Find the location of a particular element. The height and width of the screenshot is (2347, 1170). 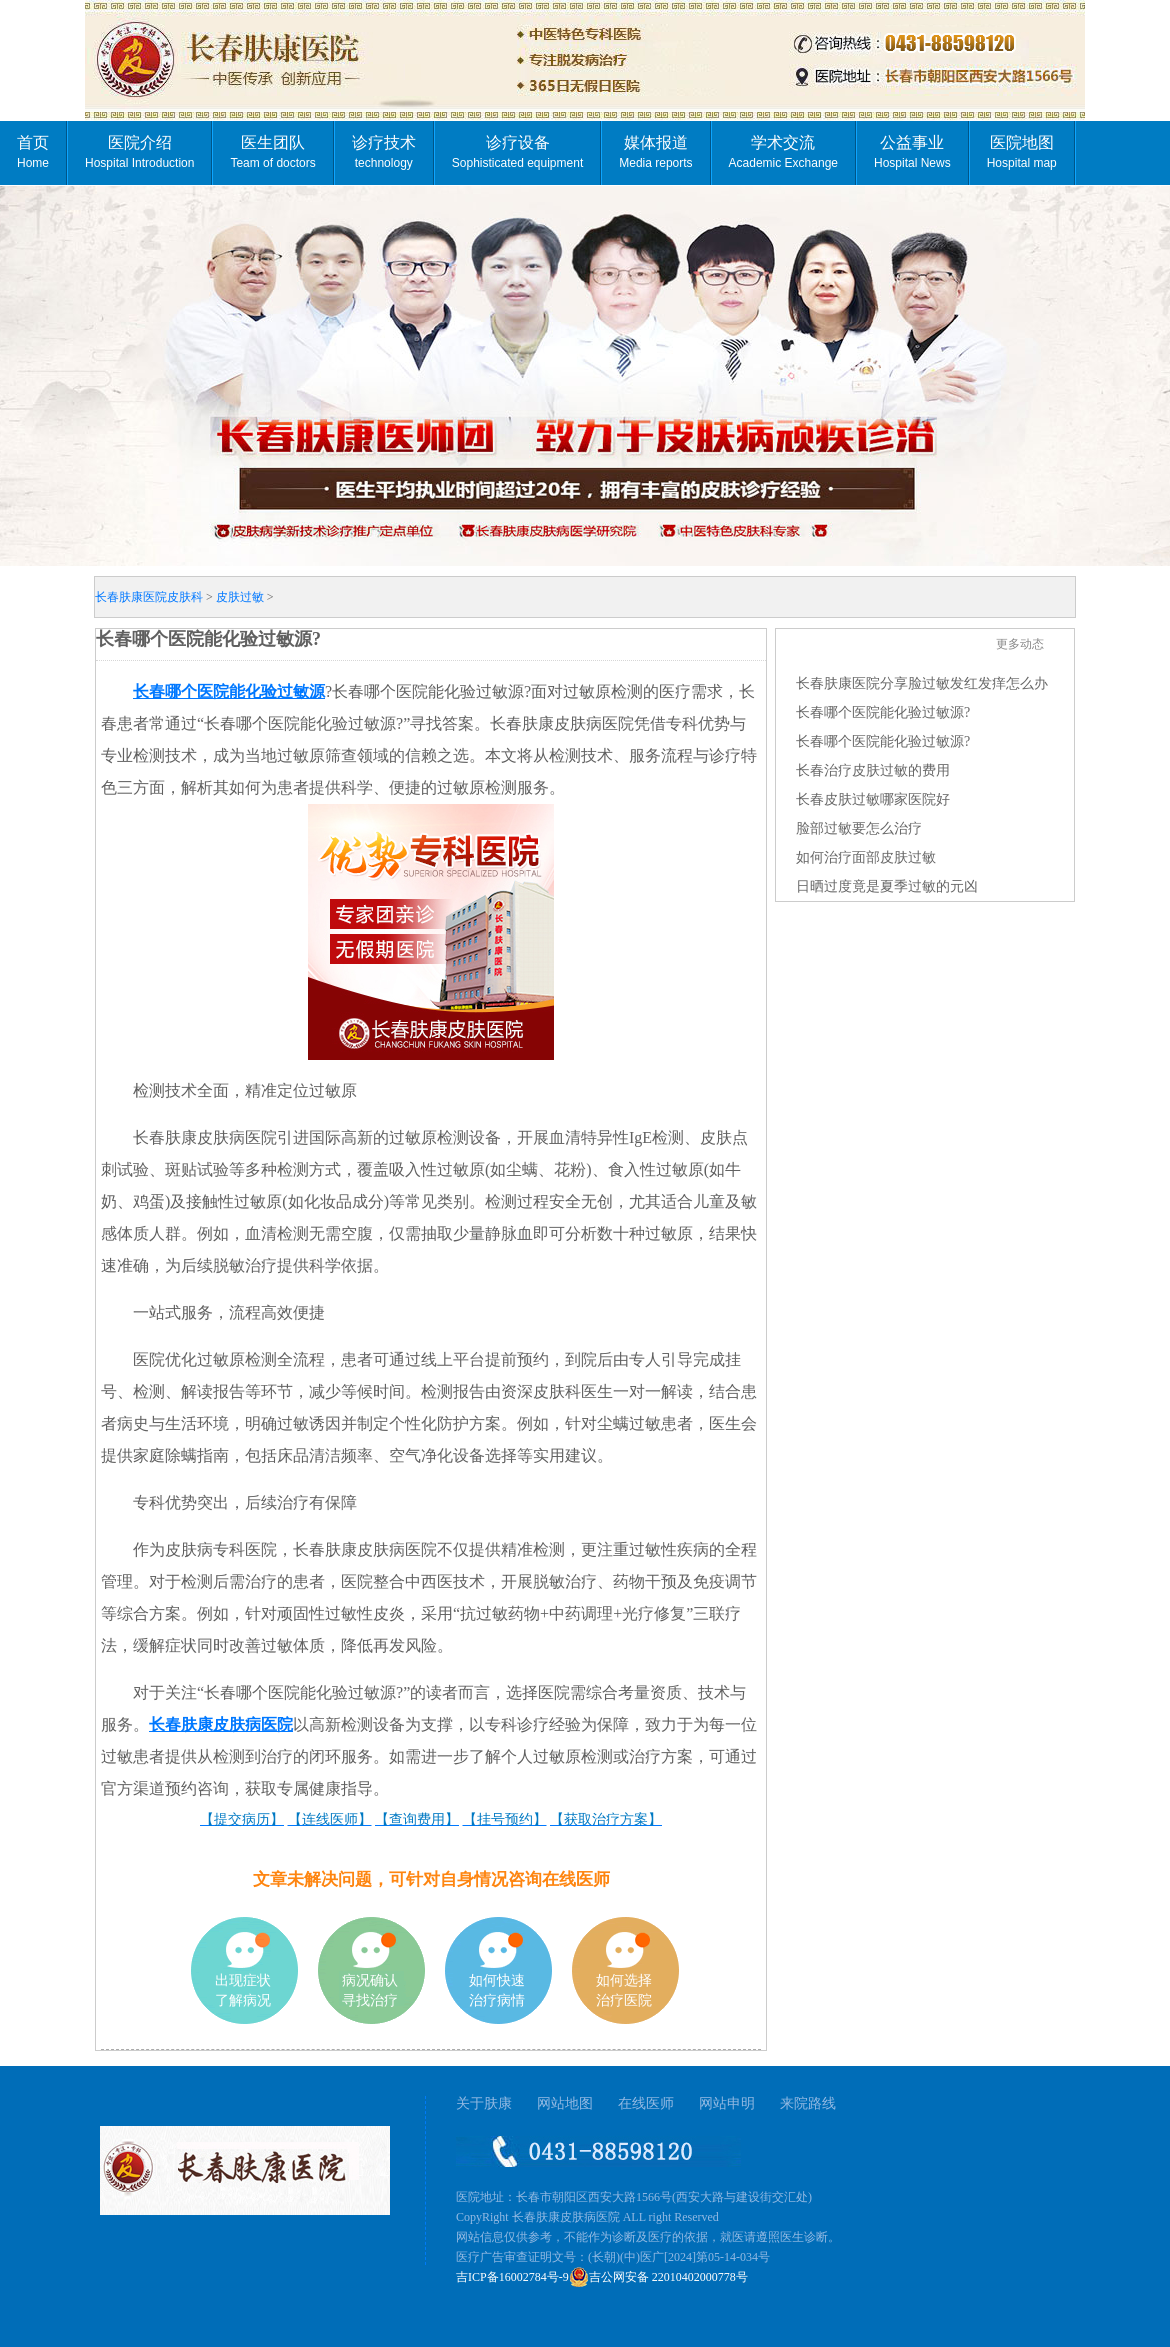

长春肤康医院皮肤科 is located at coordinates (149, 597).